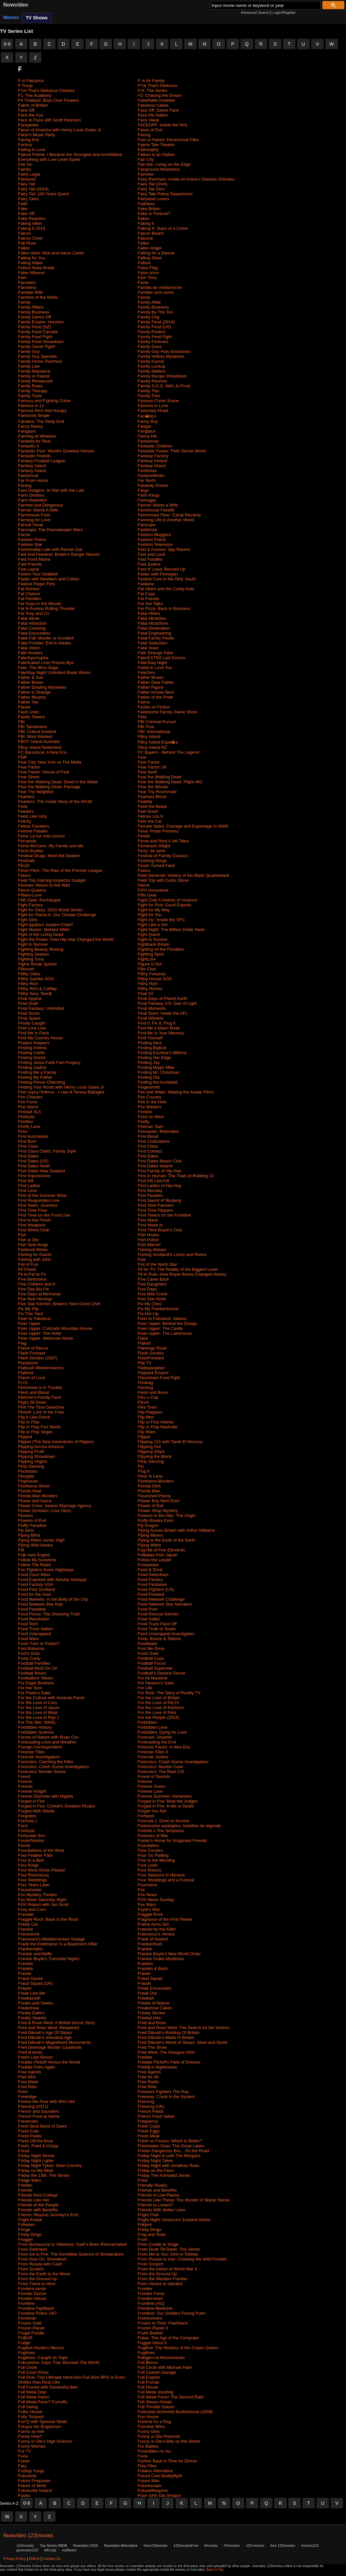  I want to click on First Sword of Wudang, so click(159, 1200).